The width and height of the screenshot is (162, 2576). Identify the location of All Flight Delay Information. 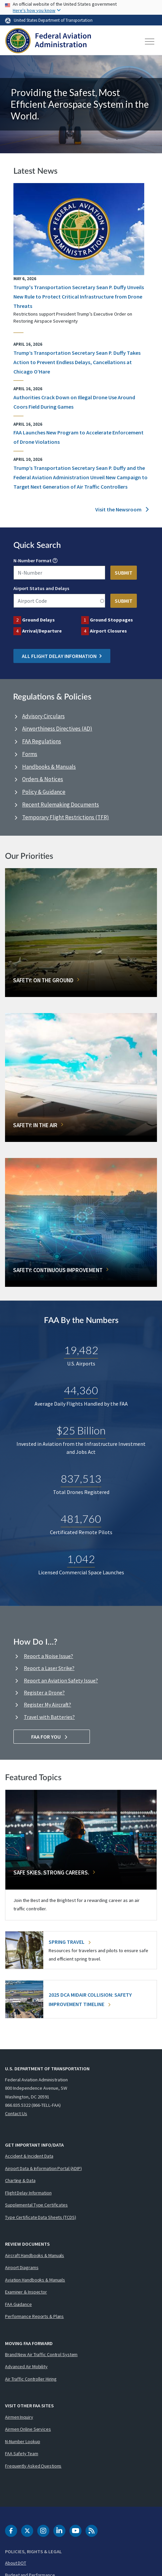
(62, 656).